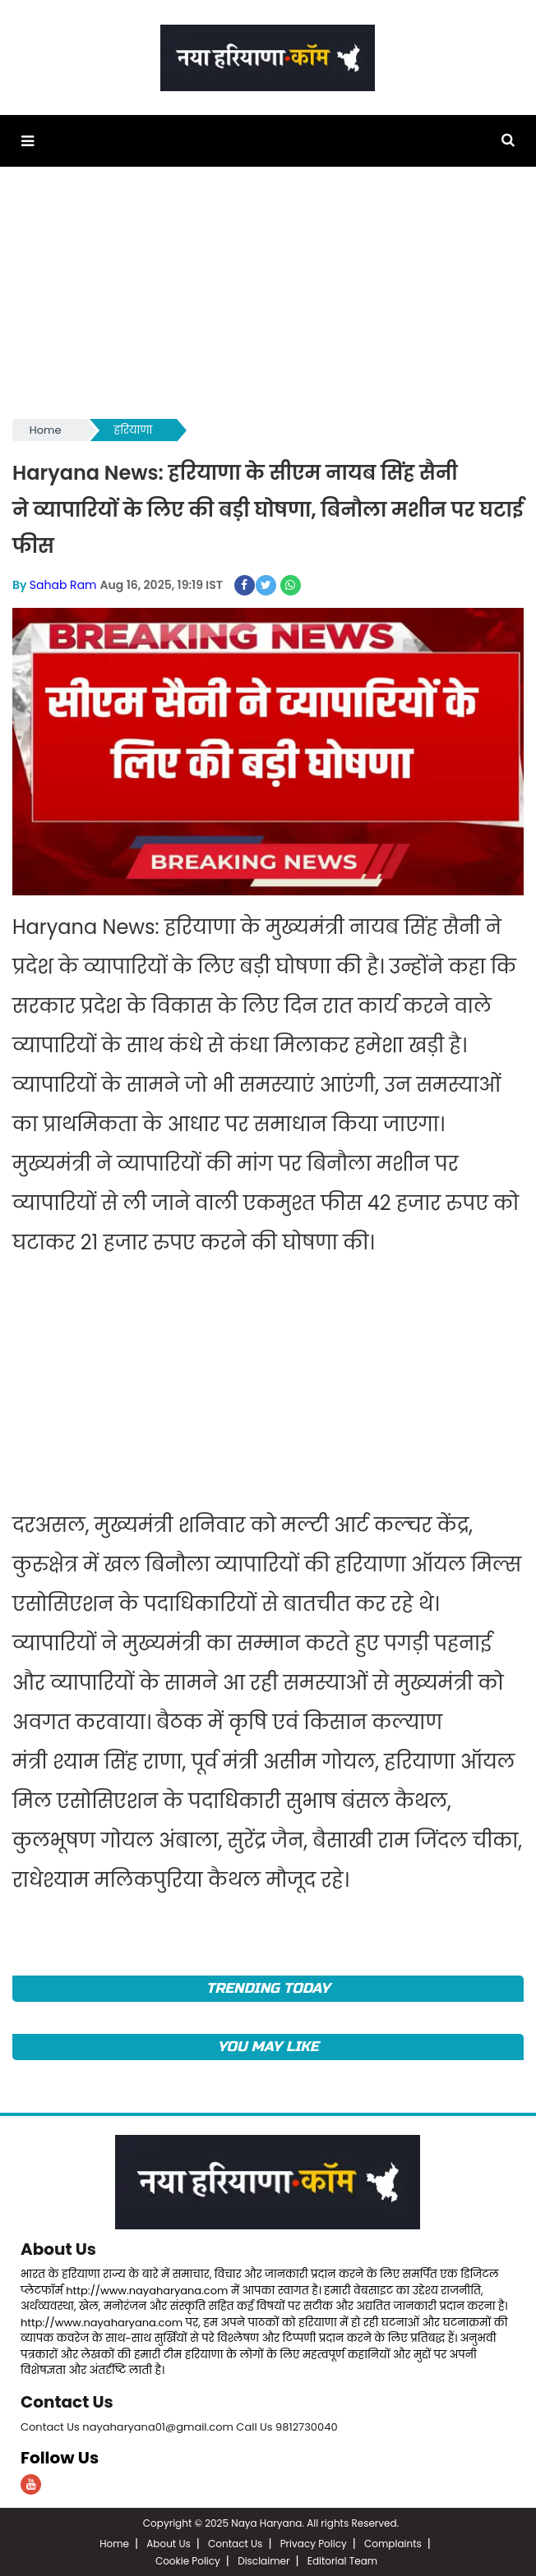 Image resolution: width=536 pixels, height=2576 pixels. I want to click on About Us, so click(58, 2249).